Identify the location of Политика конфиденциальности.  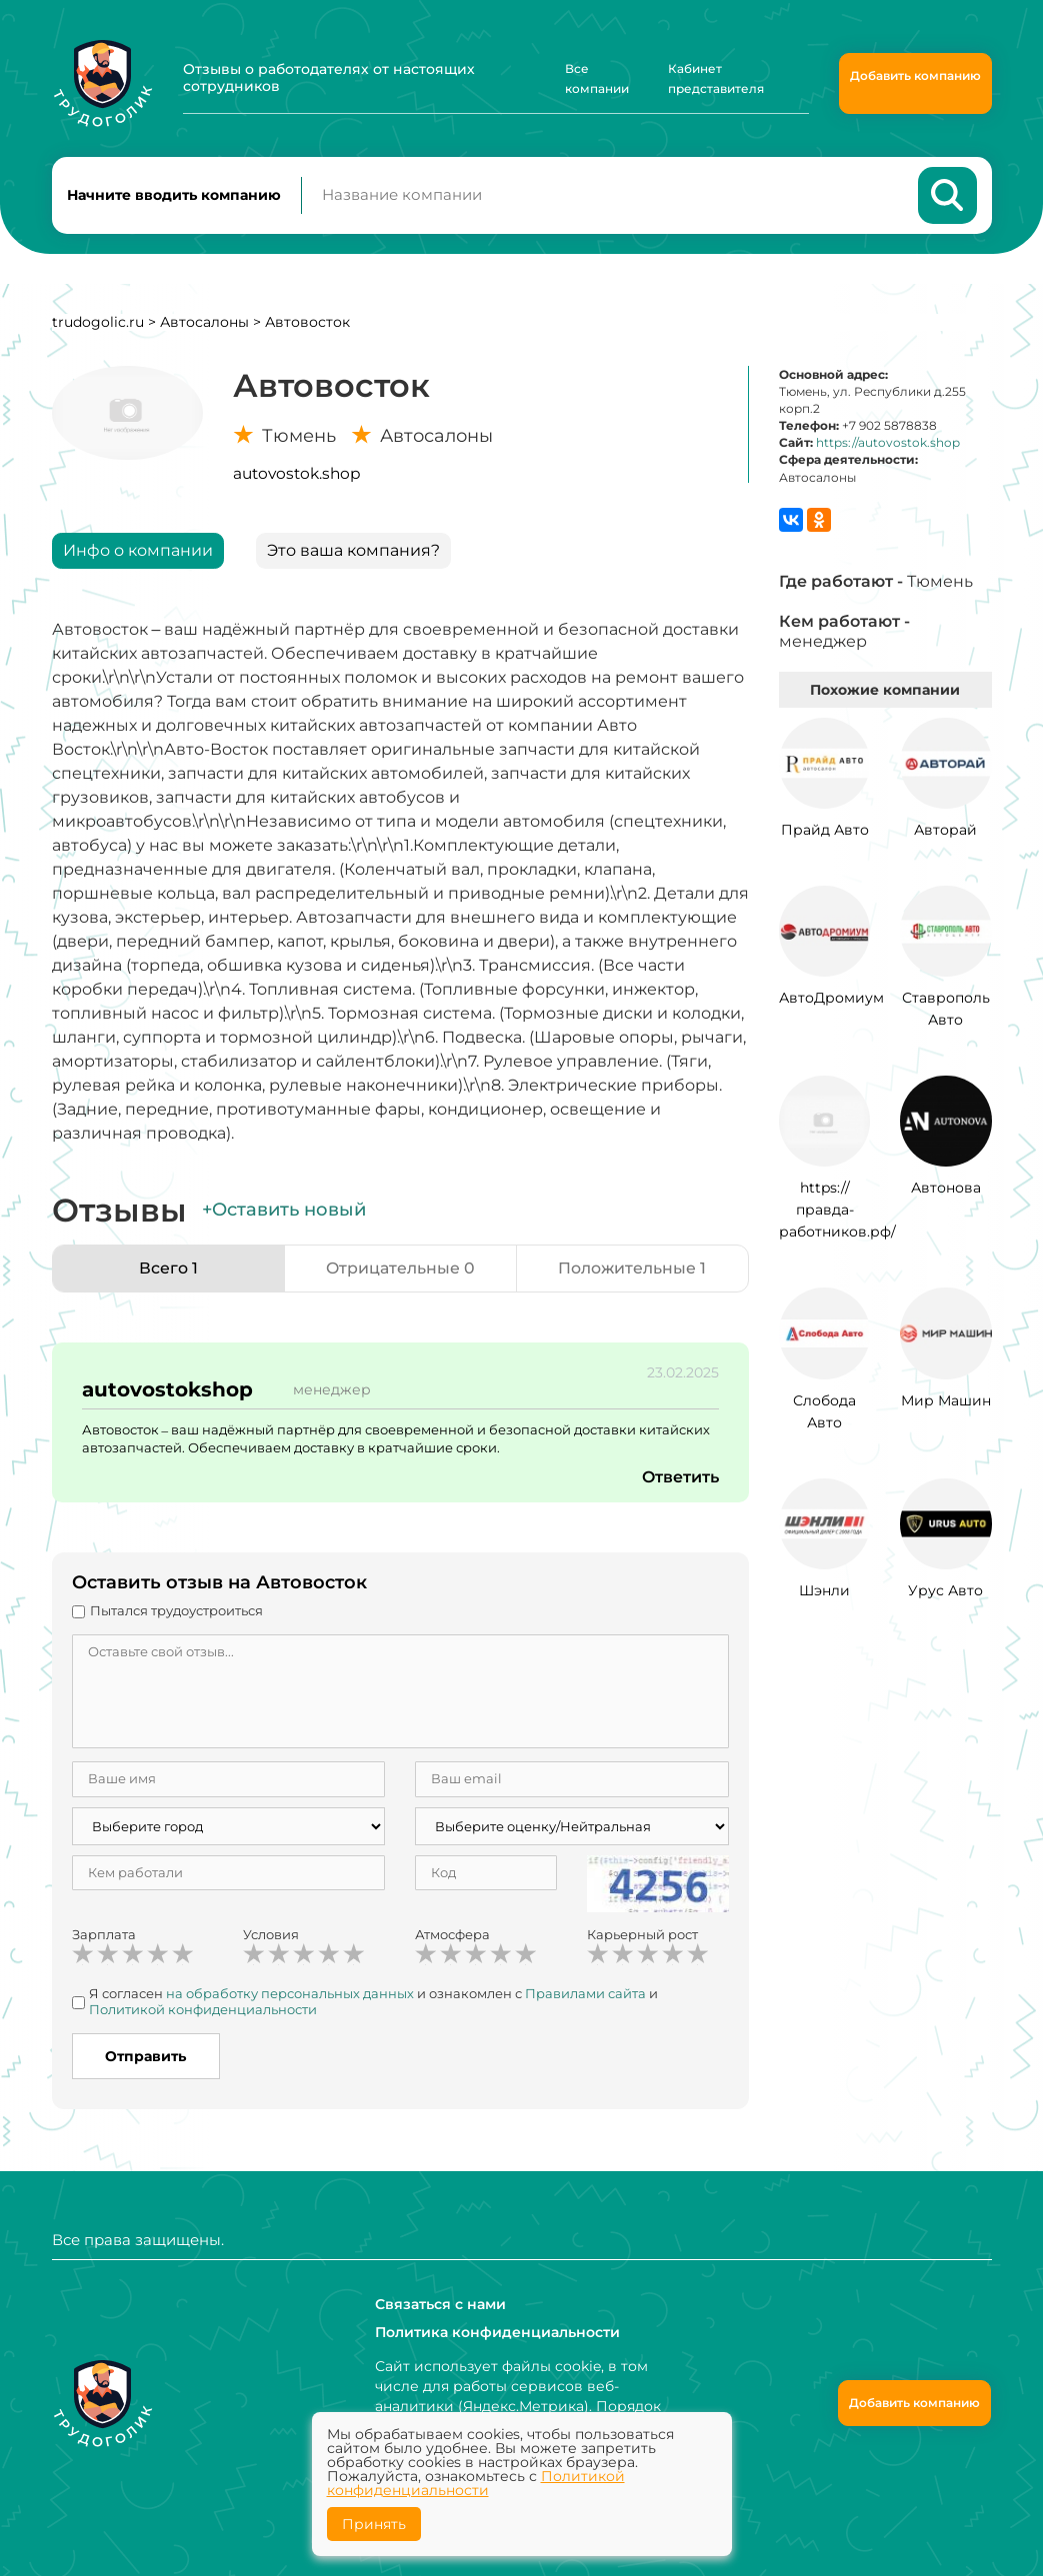
(497, 2332).